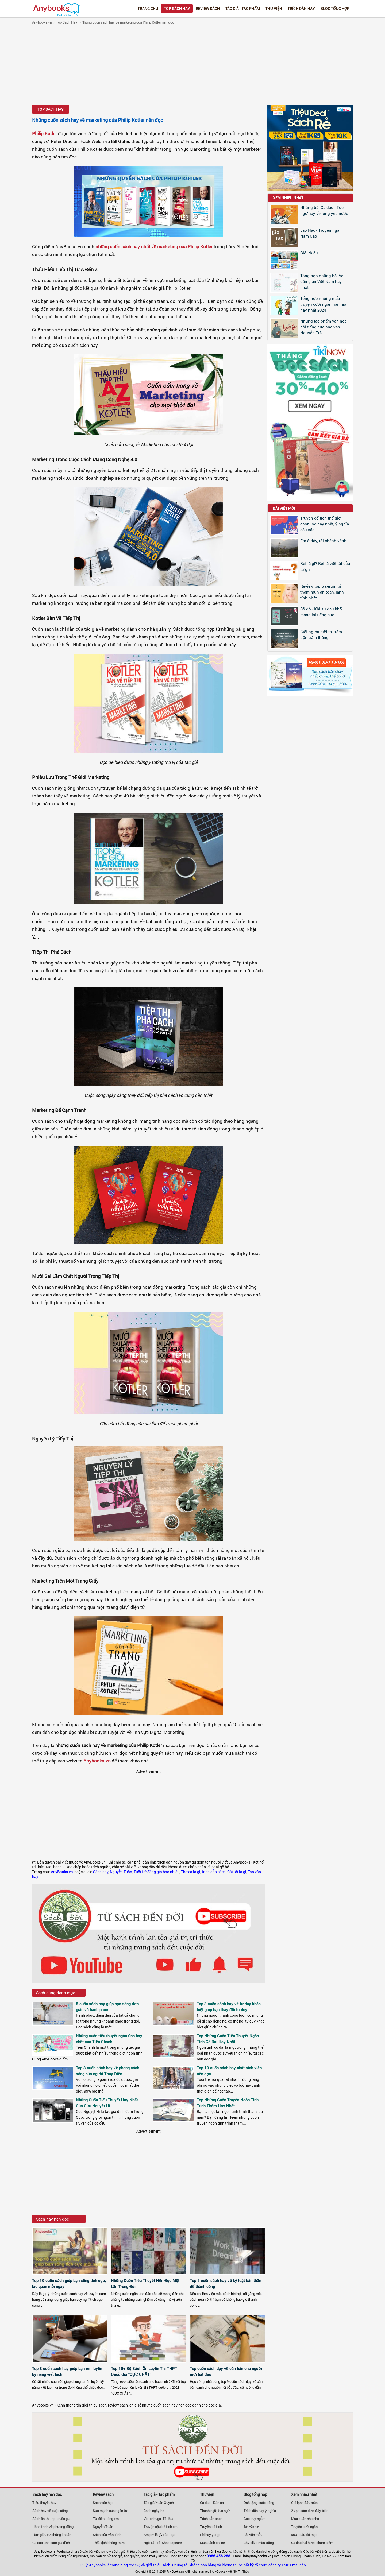  I want to click on Hành trình về phương đông, so click(53, 2526).